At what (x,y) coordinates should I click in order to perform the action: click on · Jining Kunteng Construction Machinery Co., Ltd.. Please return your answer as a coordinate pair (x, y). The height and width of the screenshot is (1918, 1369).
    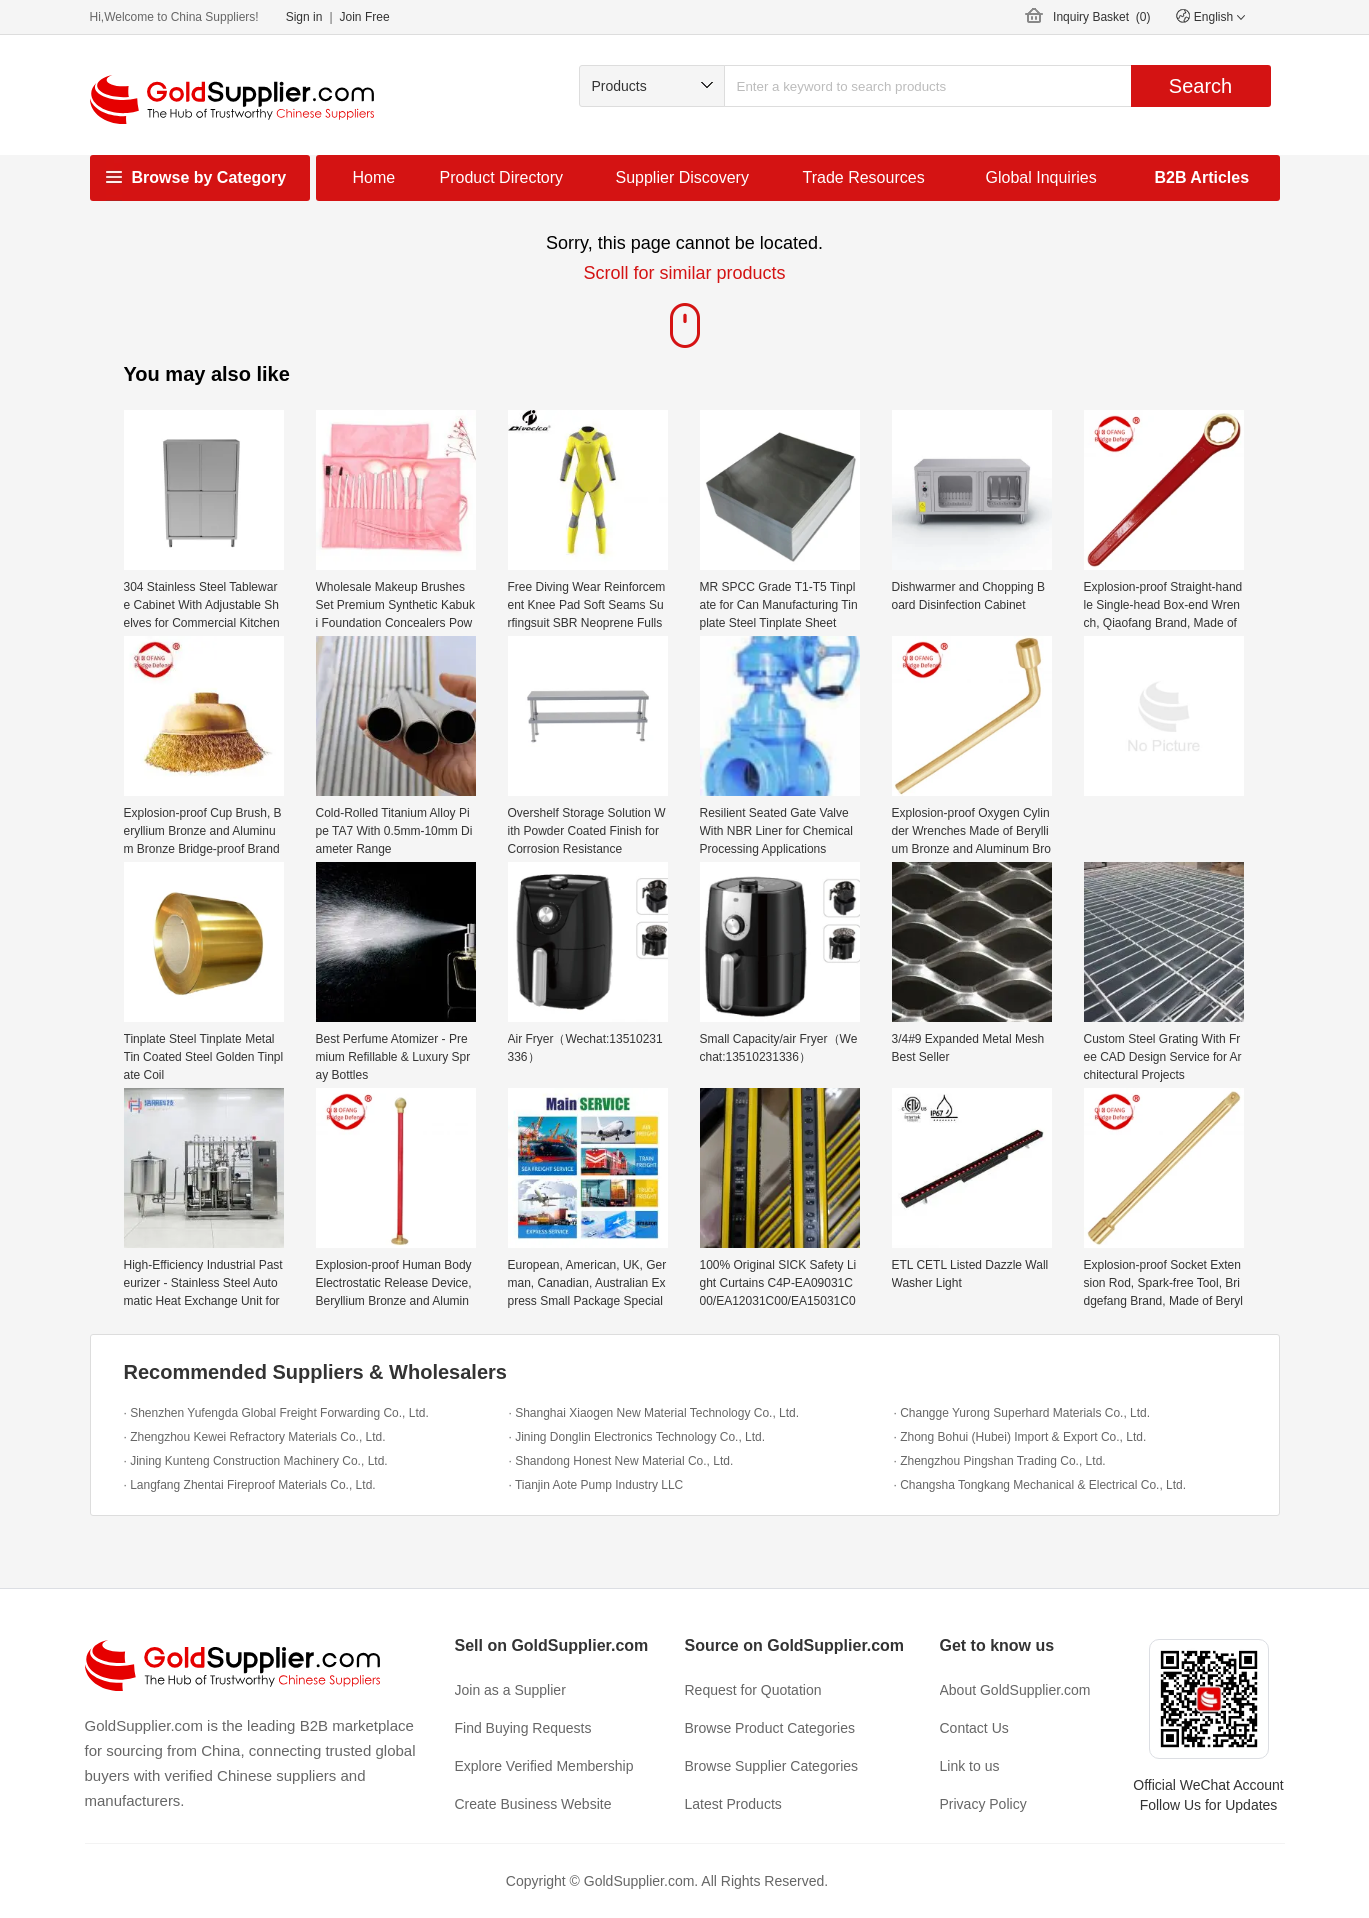
    Looking at the image, I should click on (256, 1461).